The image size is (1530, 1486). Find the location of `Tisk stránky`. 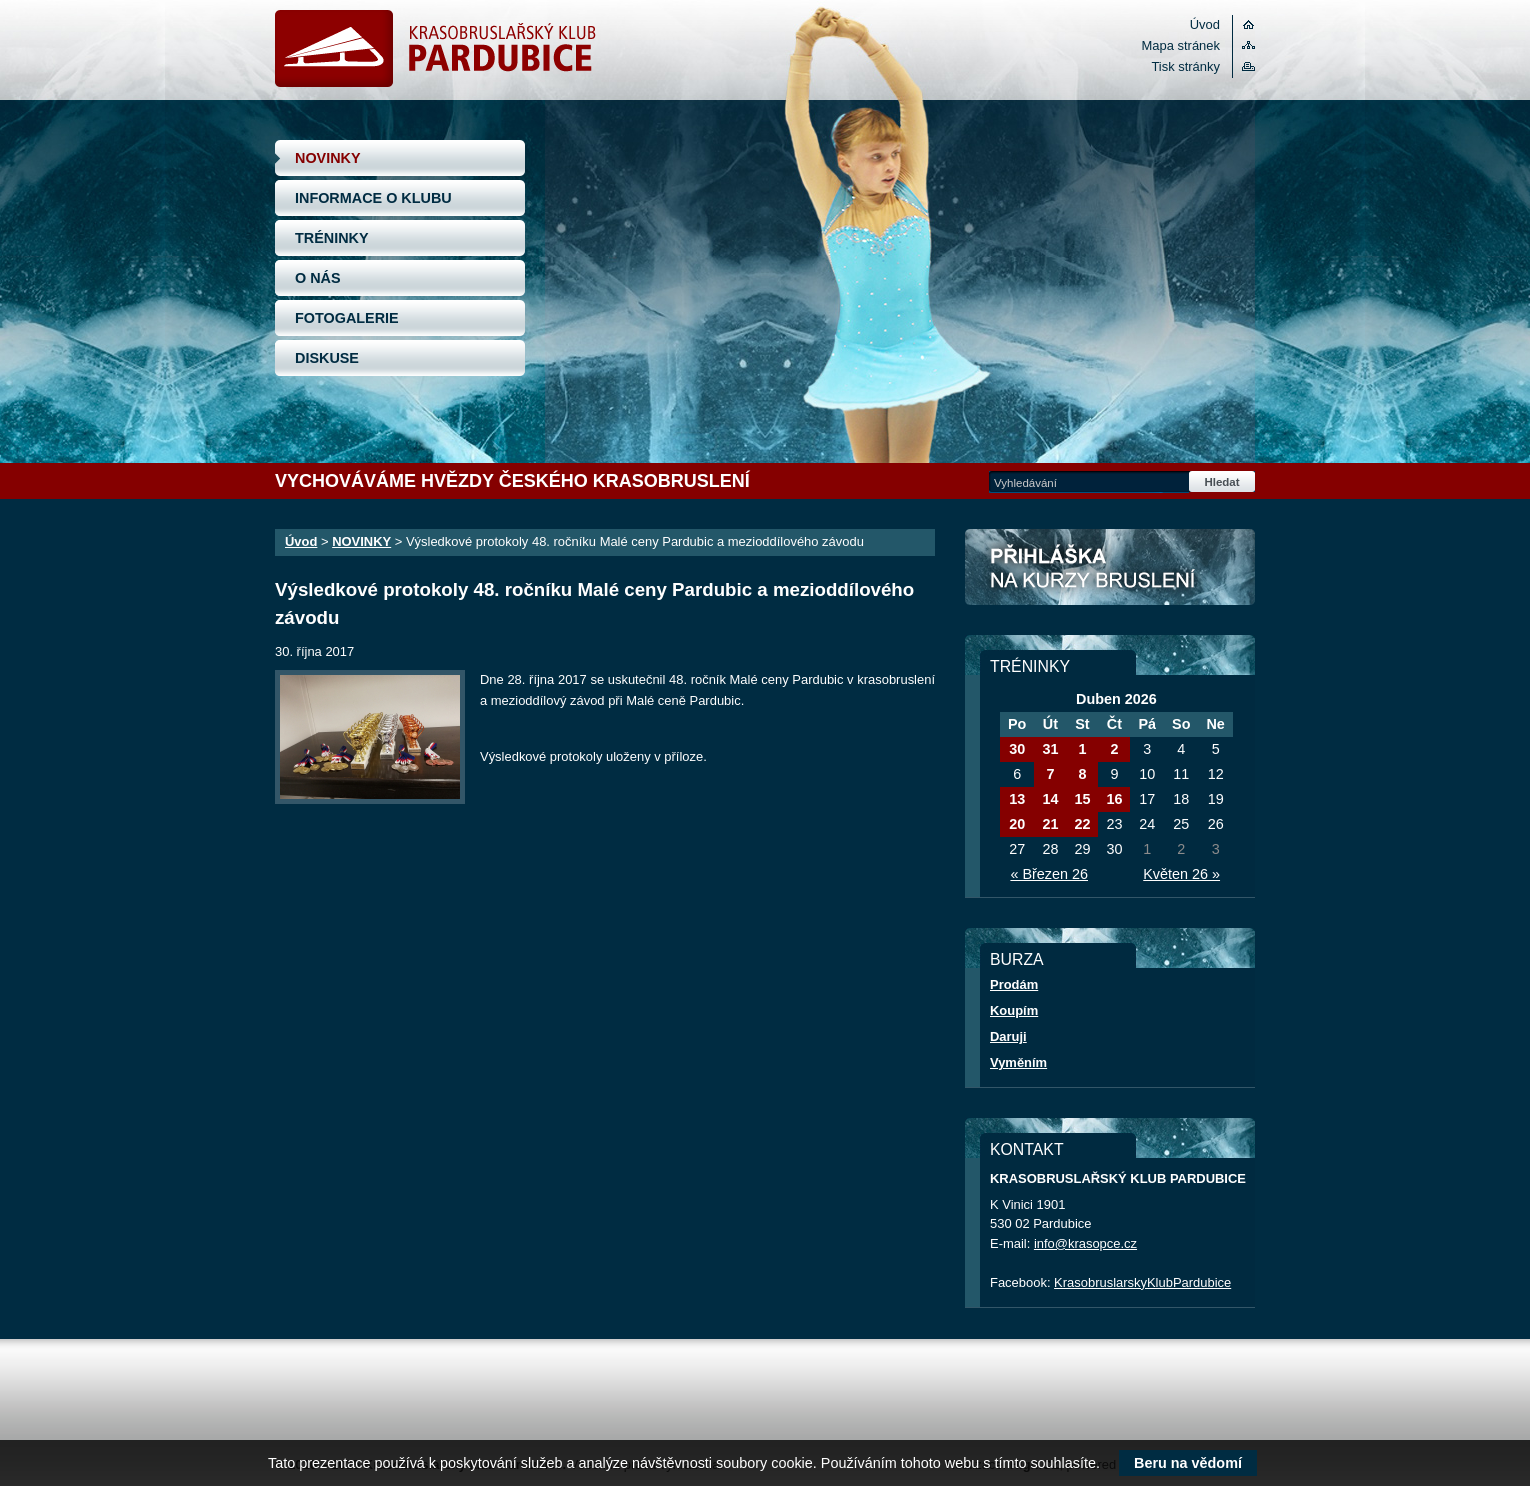

Tisk stránky is located at coordinates (1185, 66).